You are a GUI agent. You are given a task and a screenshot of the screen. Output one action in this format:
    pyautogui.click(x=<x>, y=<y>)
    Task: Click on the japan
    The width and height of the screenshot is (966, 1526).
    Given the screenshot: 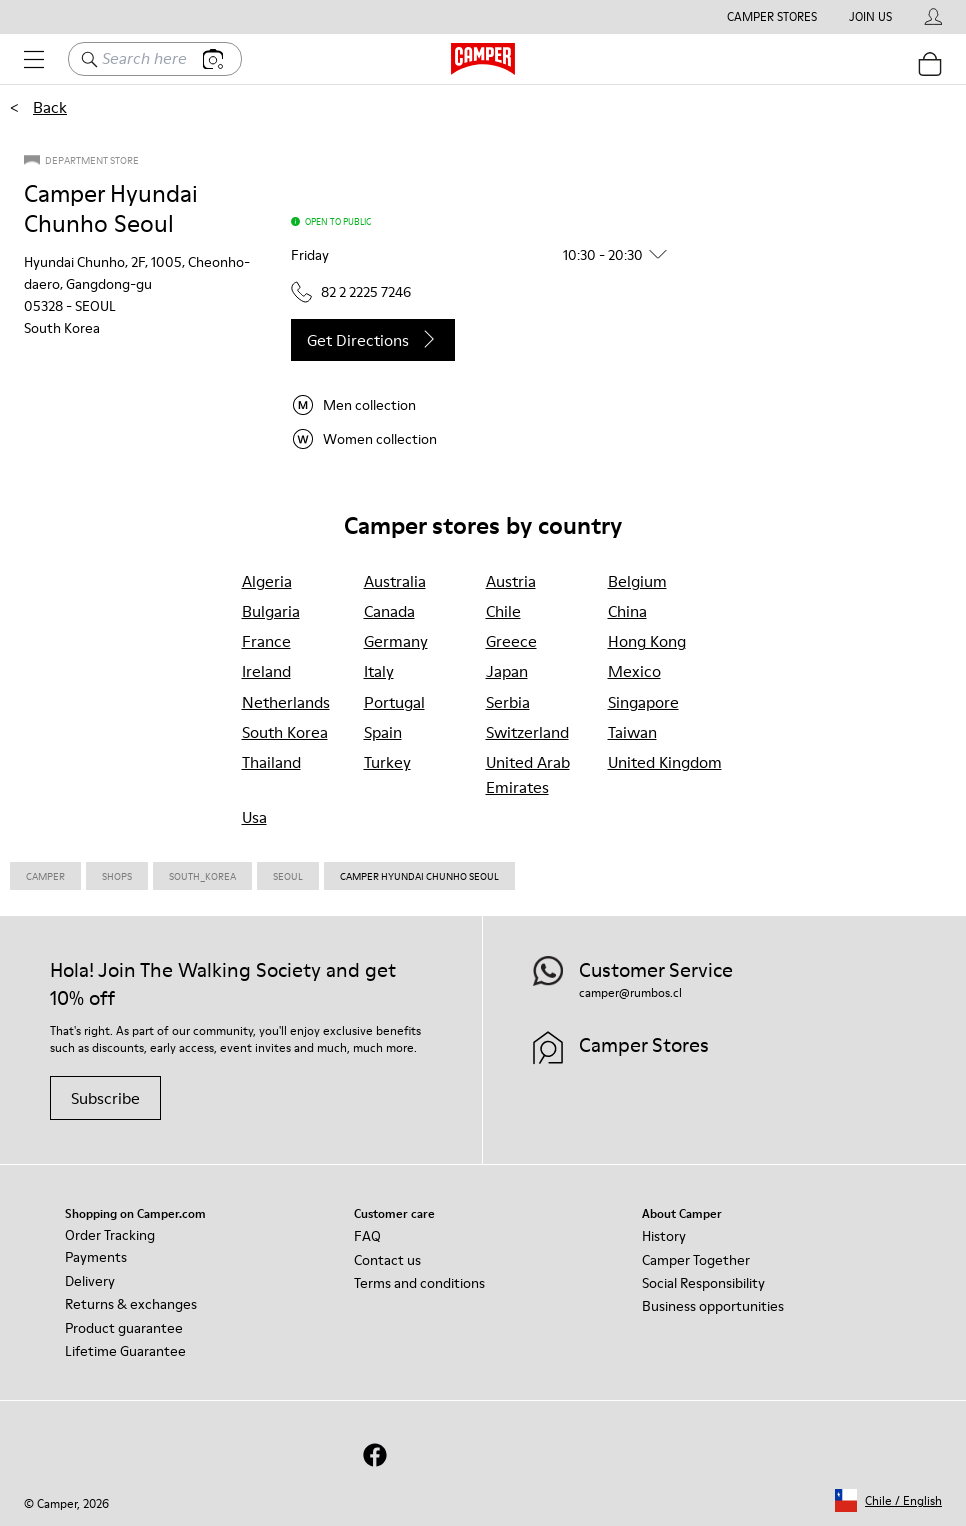 What is the action you would take?
    pyautogui.click(x=507, y=671)
    